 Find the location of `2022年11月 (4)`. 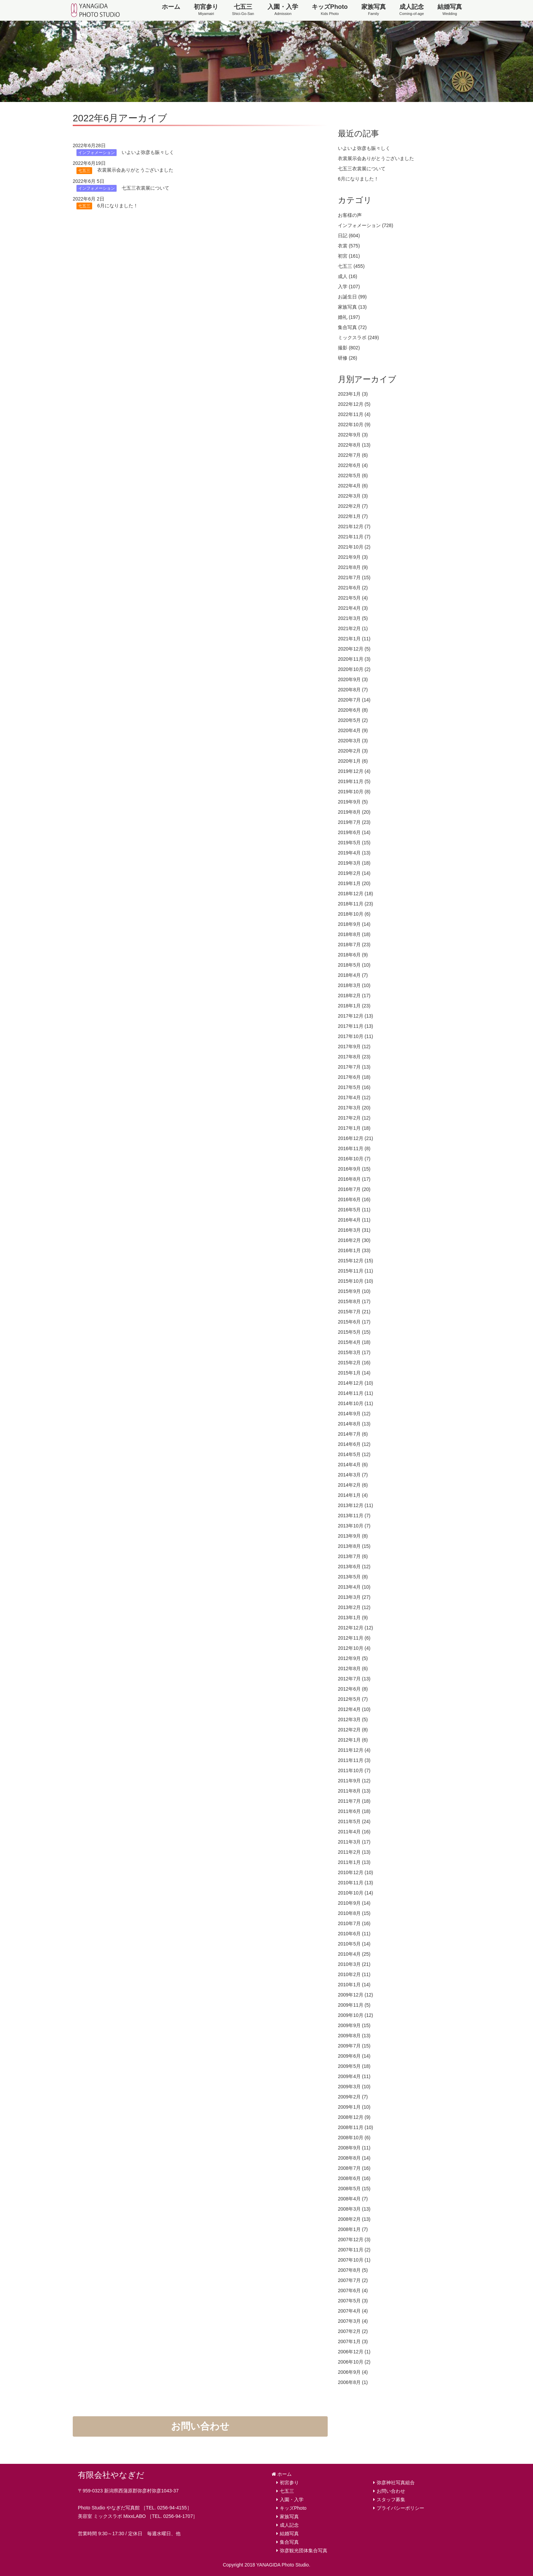

2022年11月 (4) is located at coordinates (354, 414).